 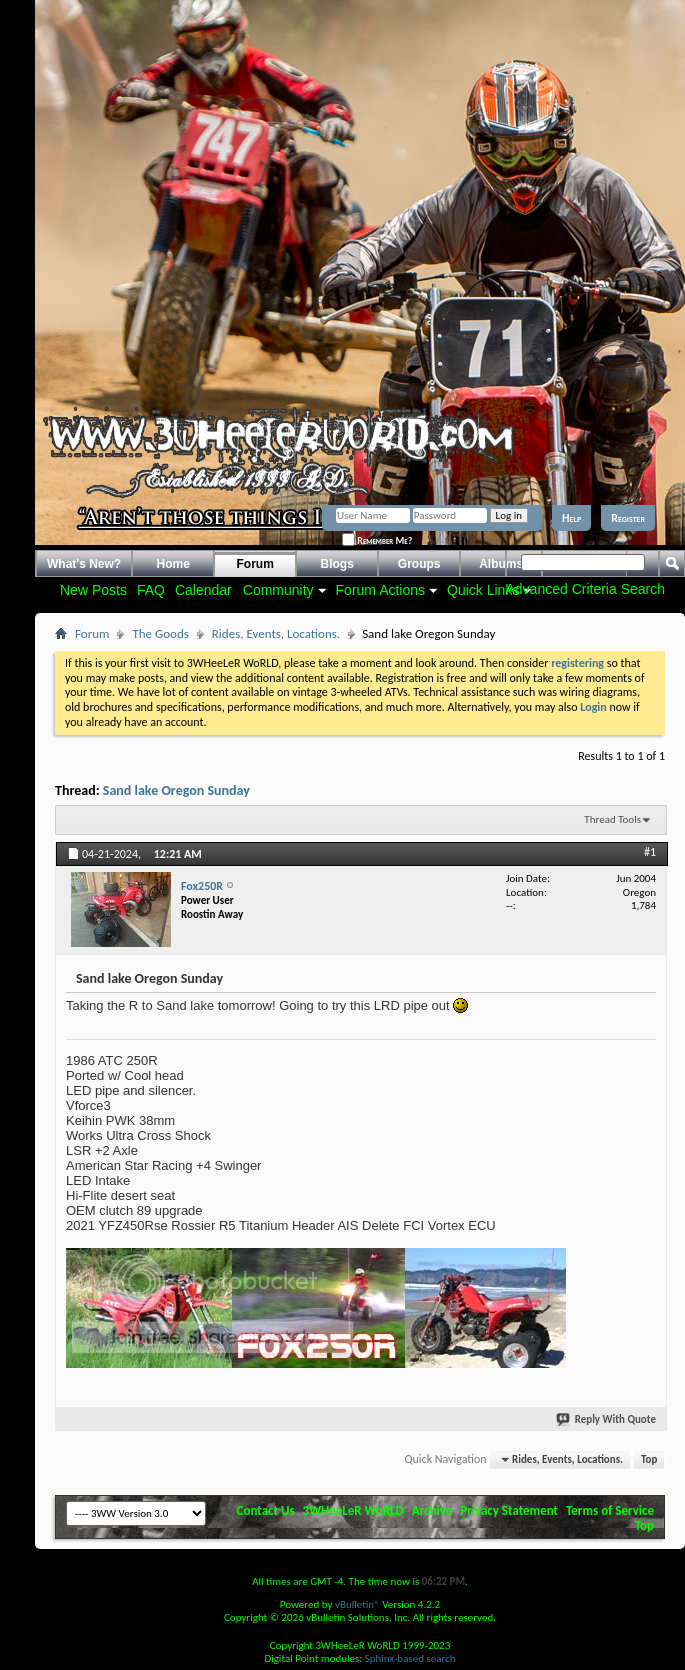 I want to click on Remember Me?, so click(x=377, y=540).